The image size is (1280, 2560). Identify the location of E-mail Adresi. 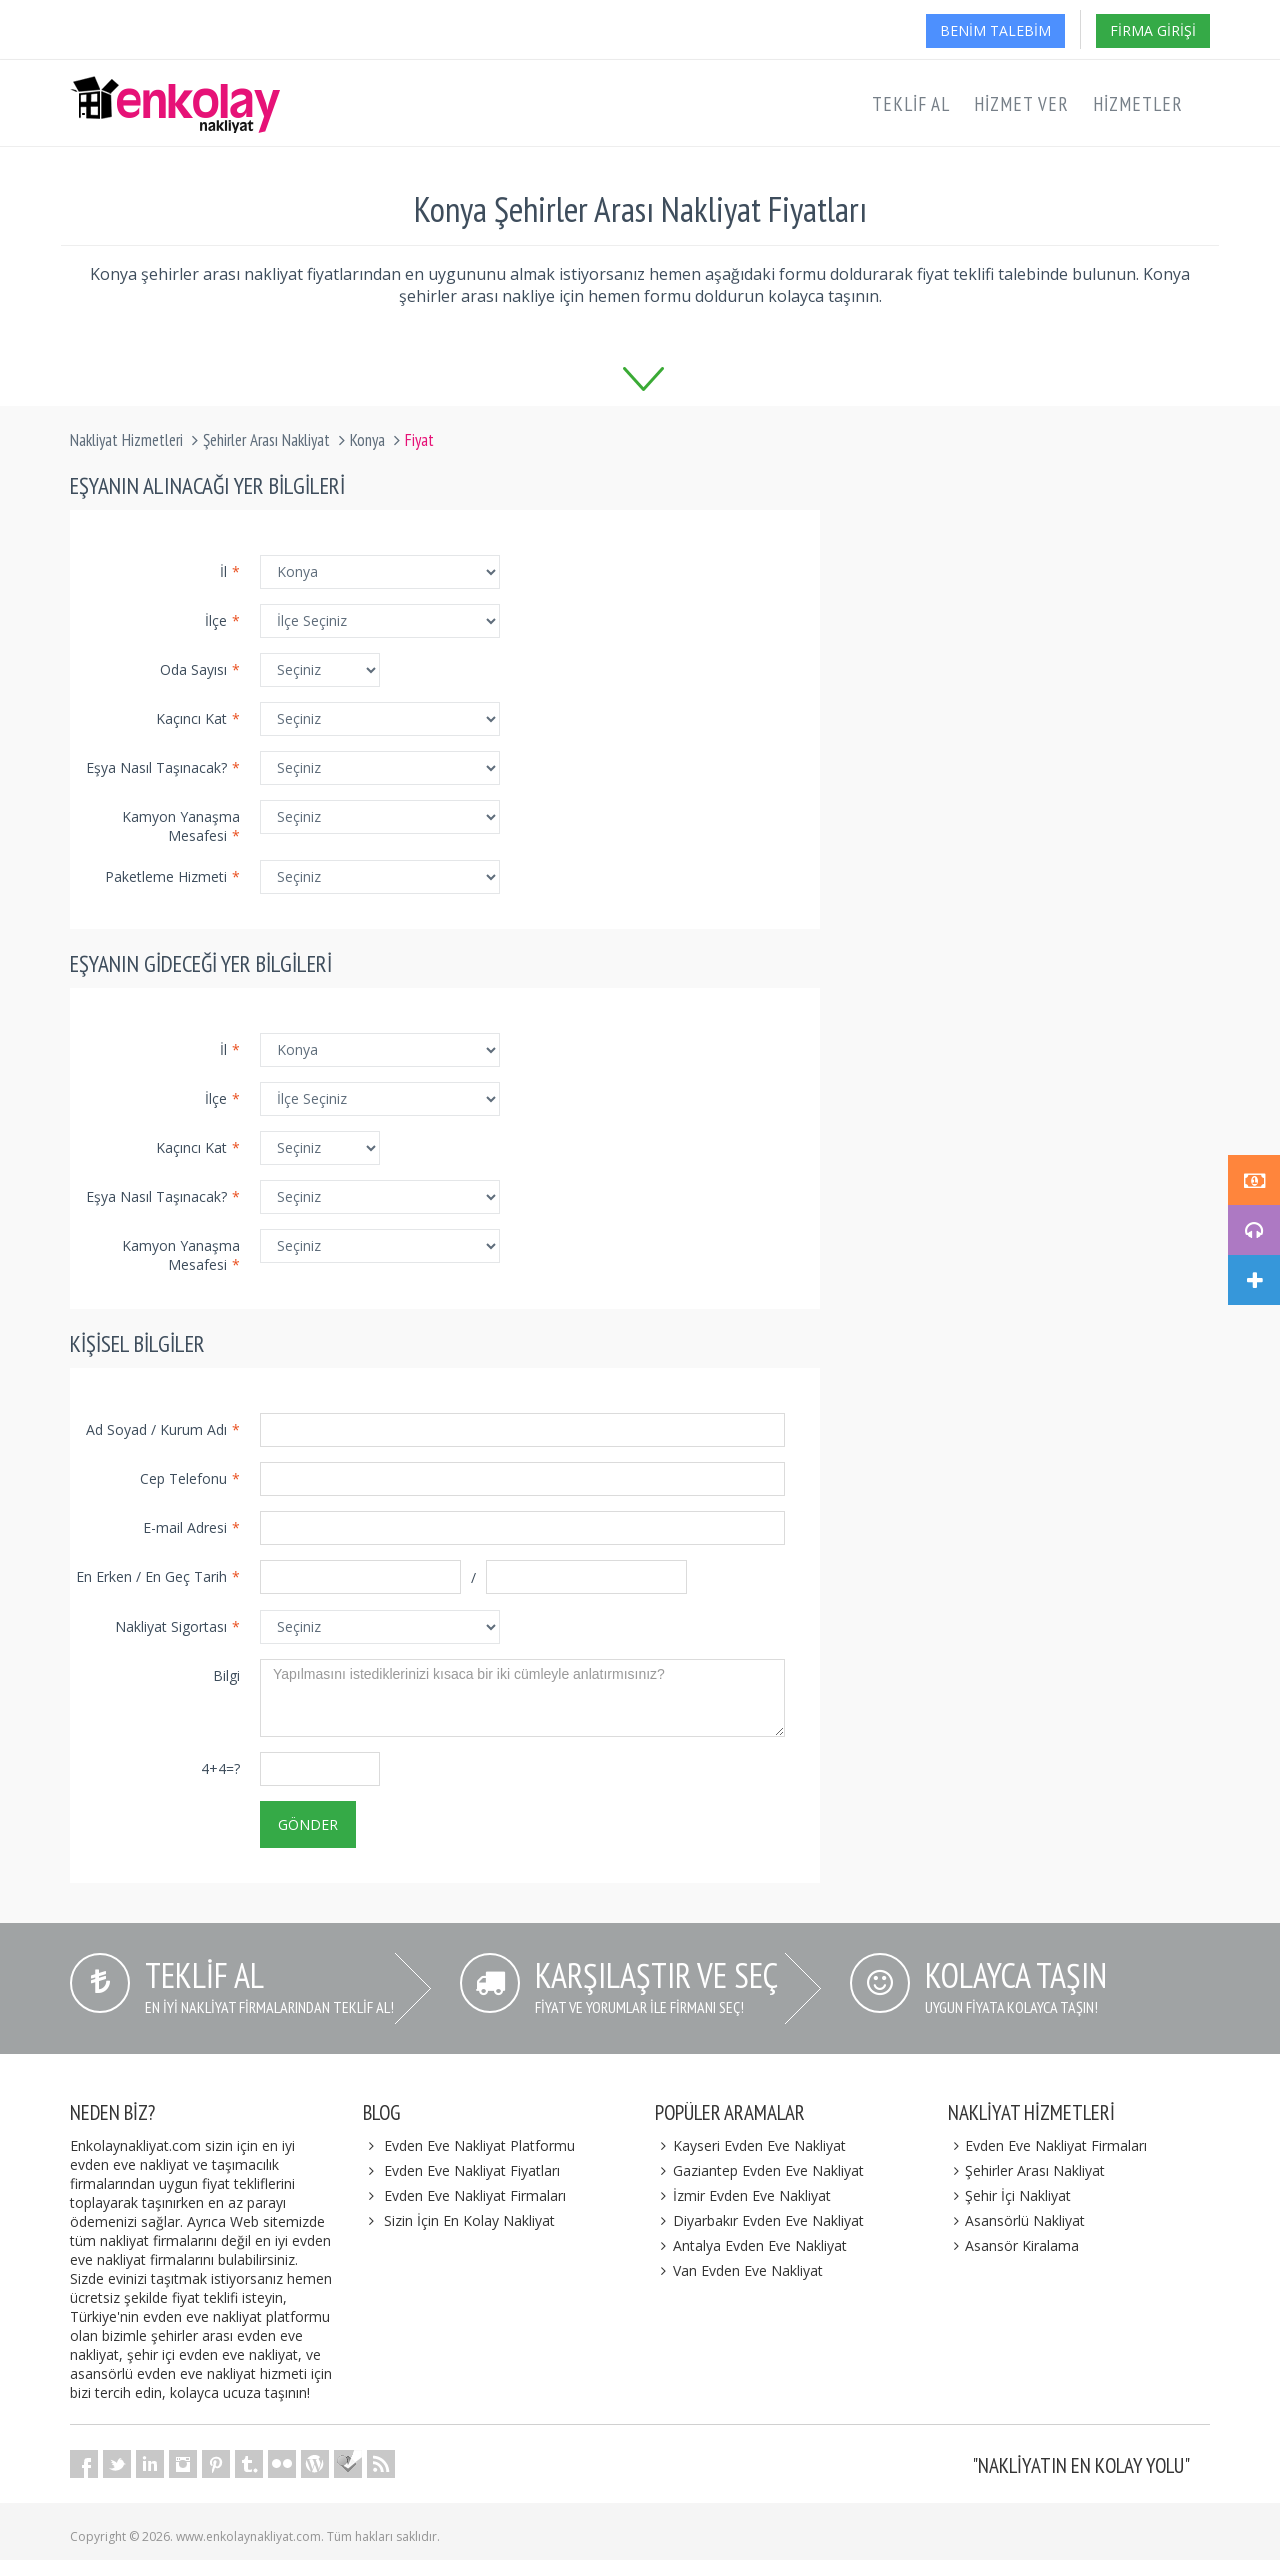
(191, 1527).